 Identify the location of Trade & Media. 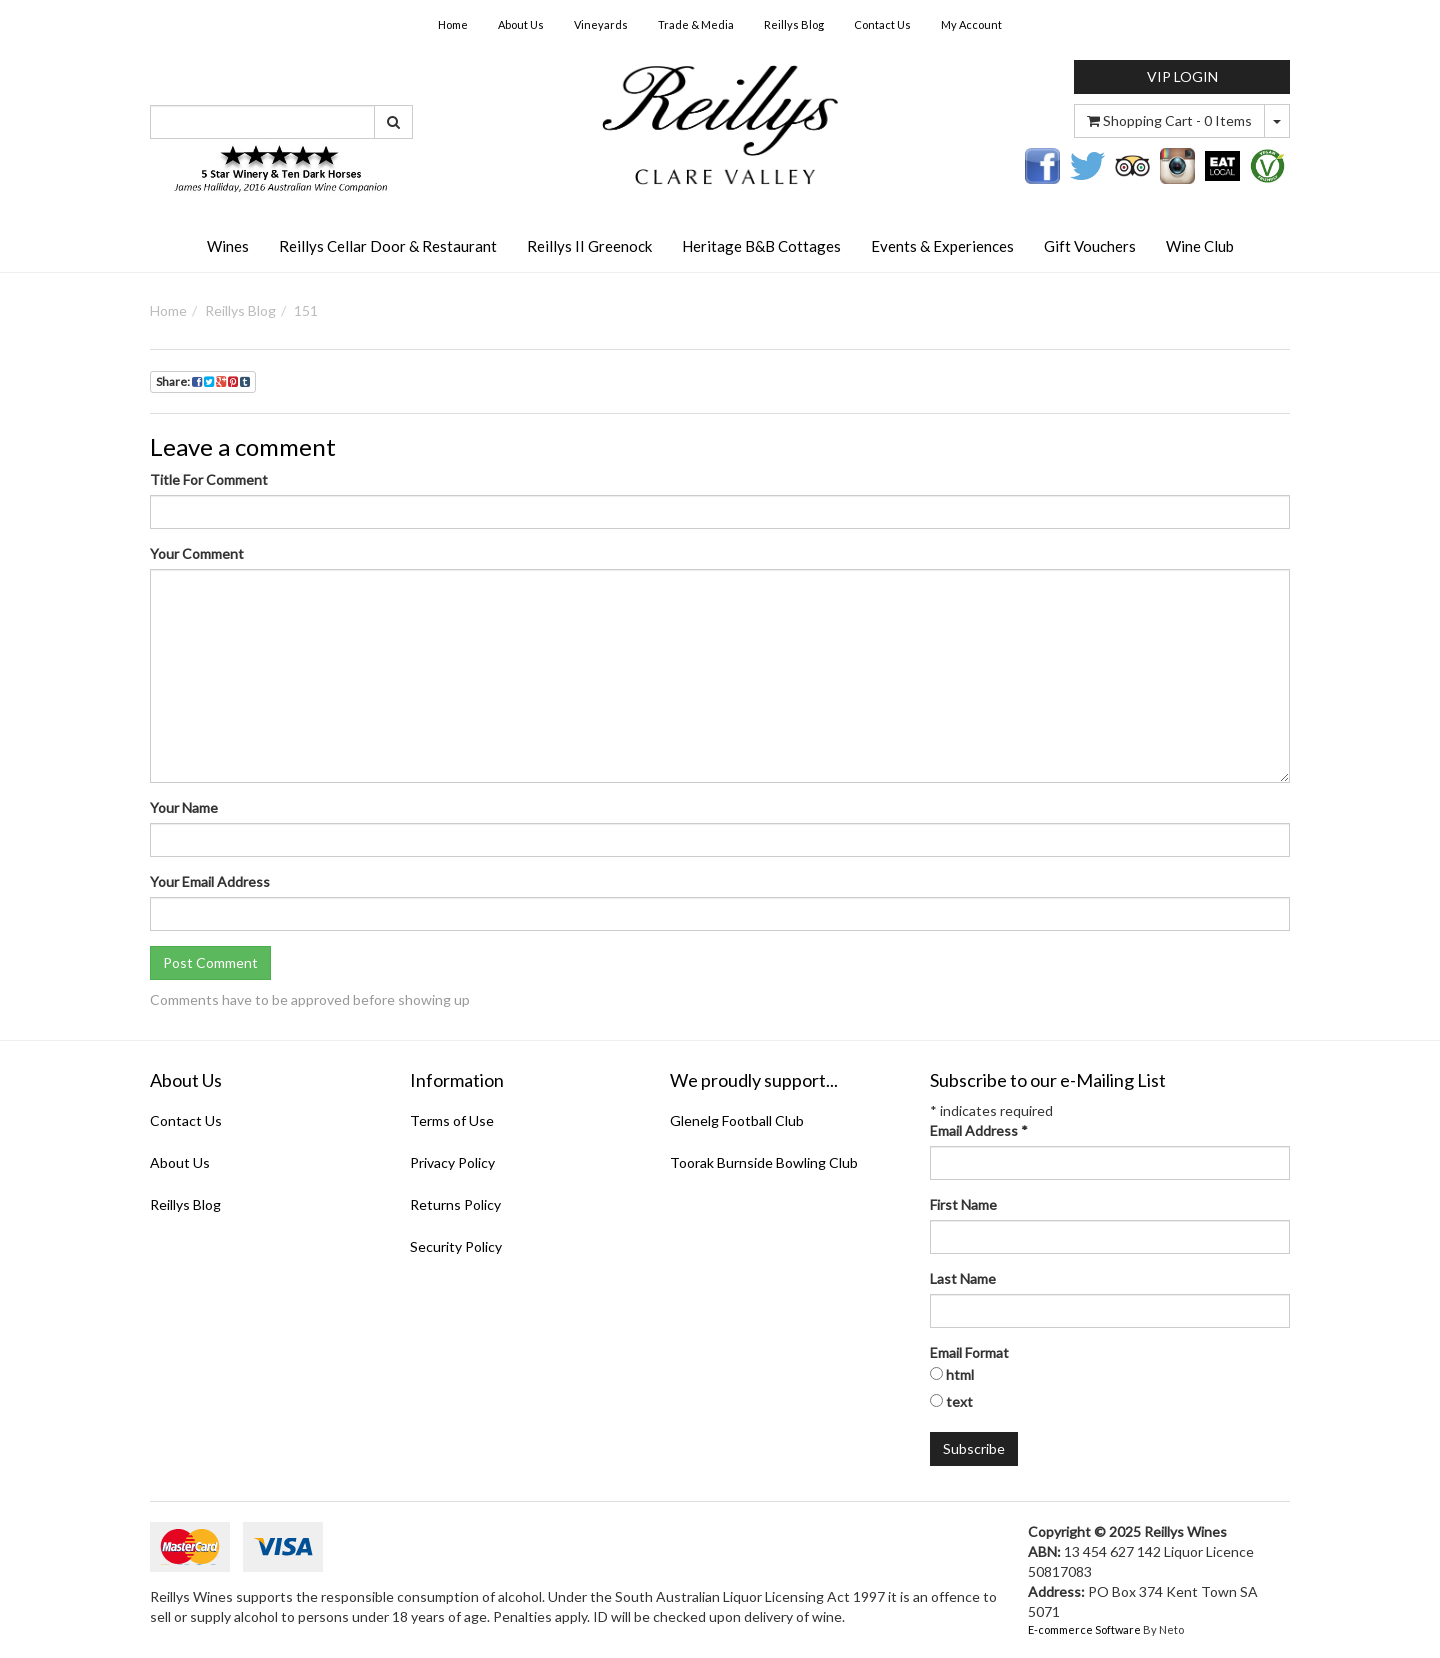
(696, 24).